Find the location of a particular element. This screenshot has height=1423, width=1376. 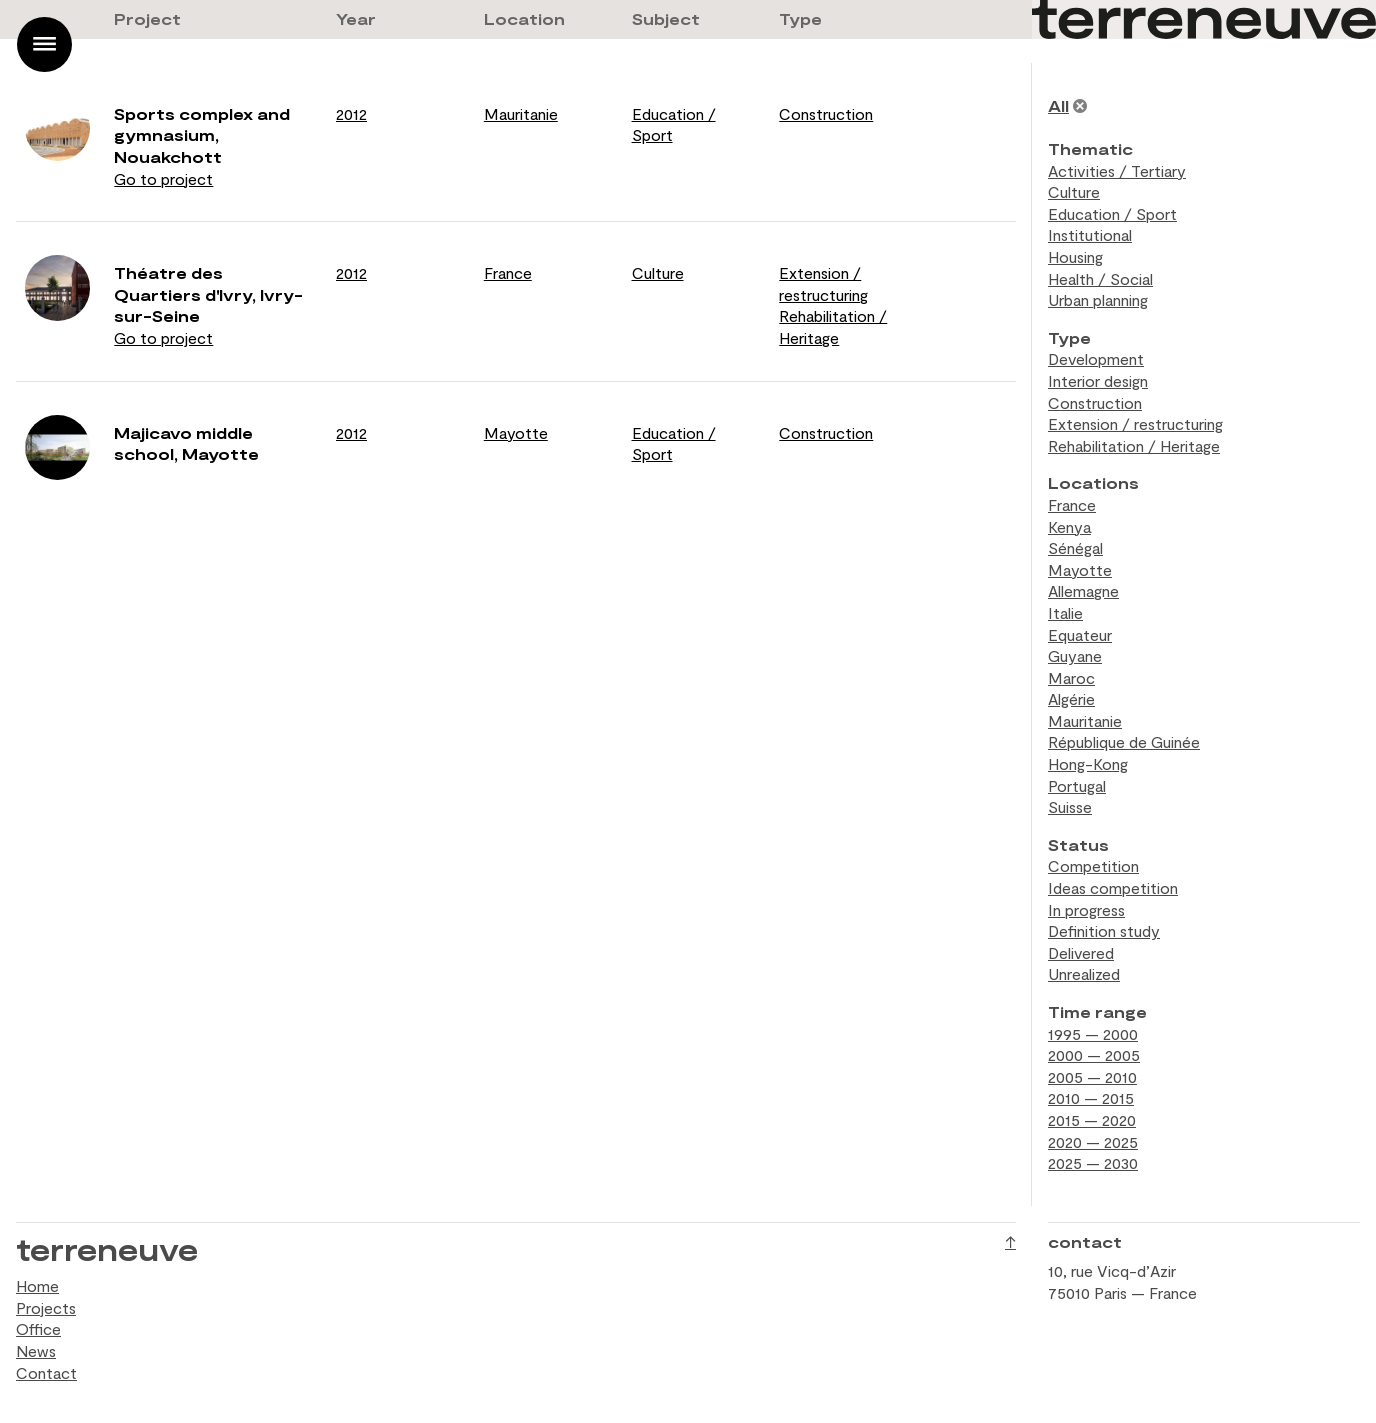

Home is located at coordinates (37, 1285).